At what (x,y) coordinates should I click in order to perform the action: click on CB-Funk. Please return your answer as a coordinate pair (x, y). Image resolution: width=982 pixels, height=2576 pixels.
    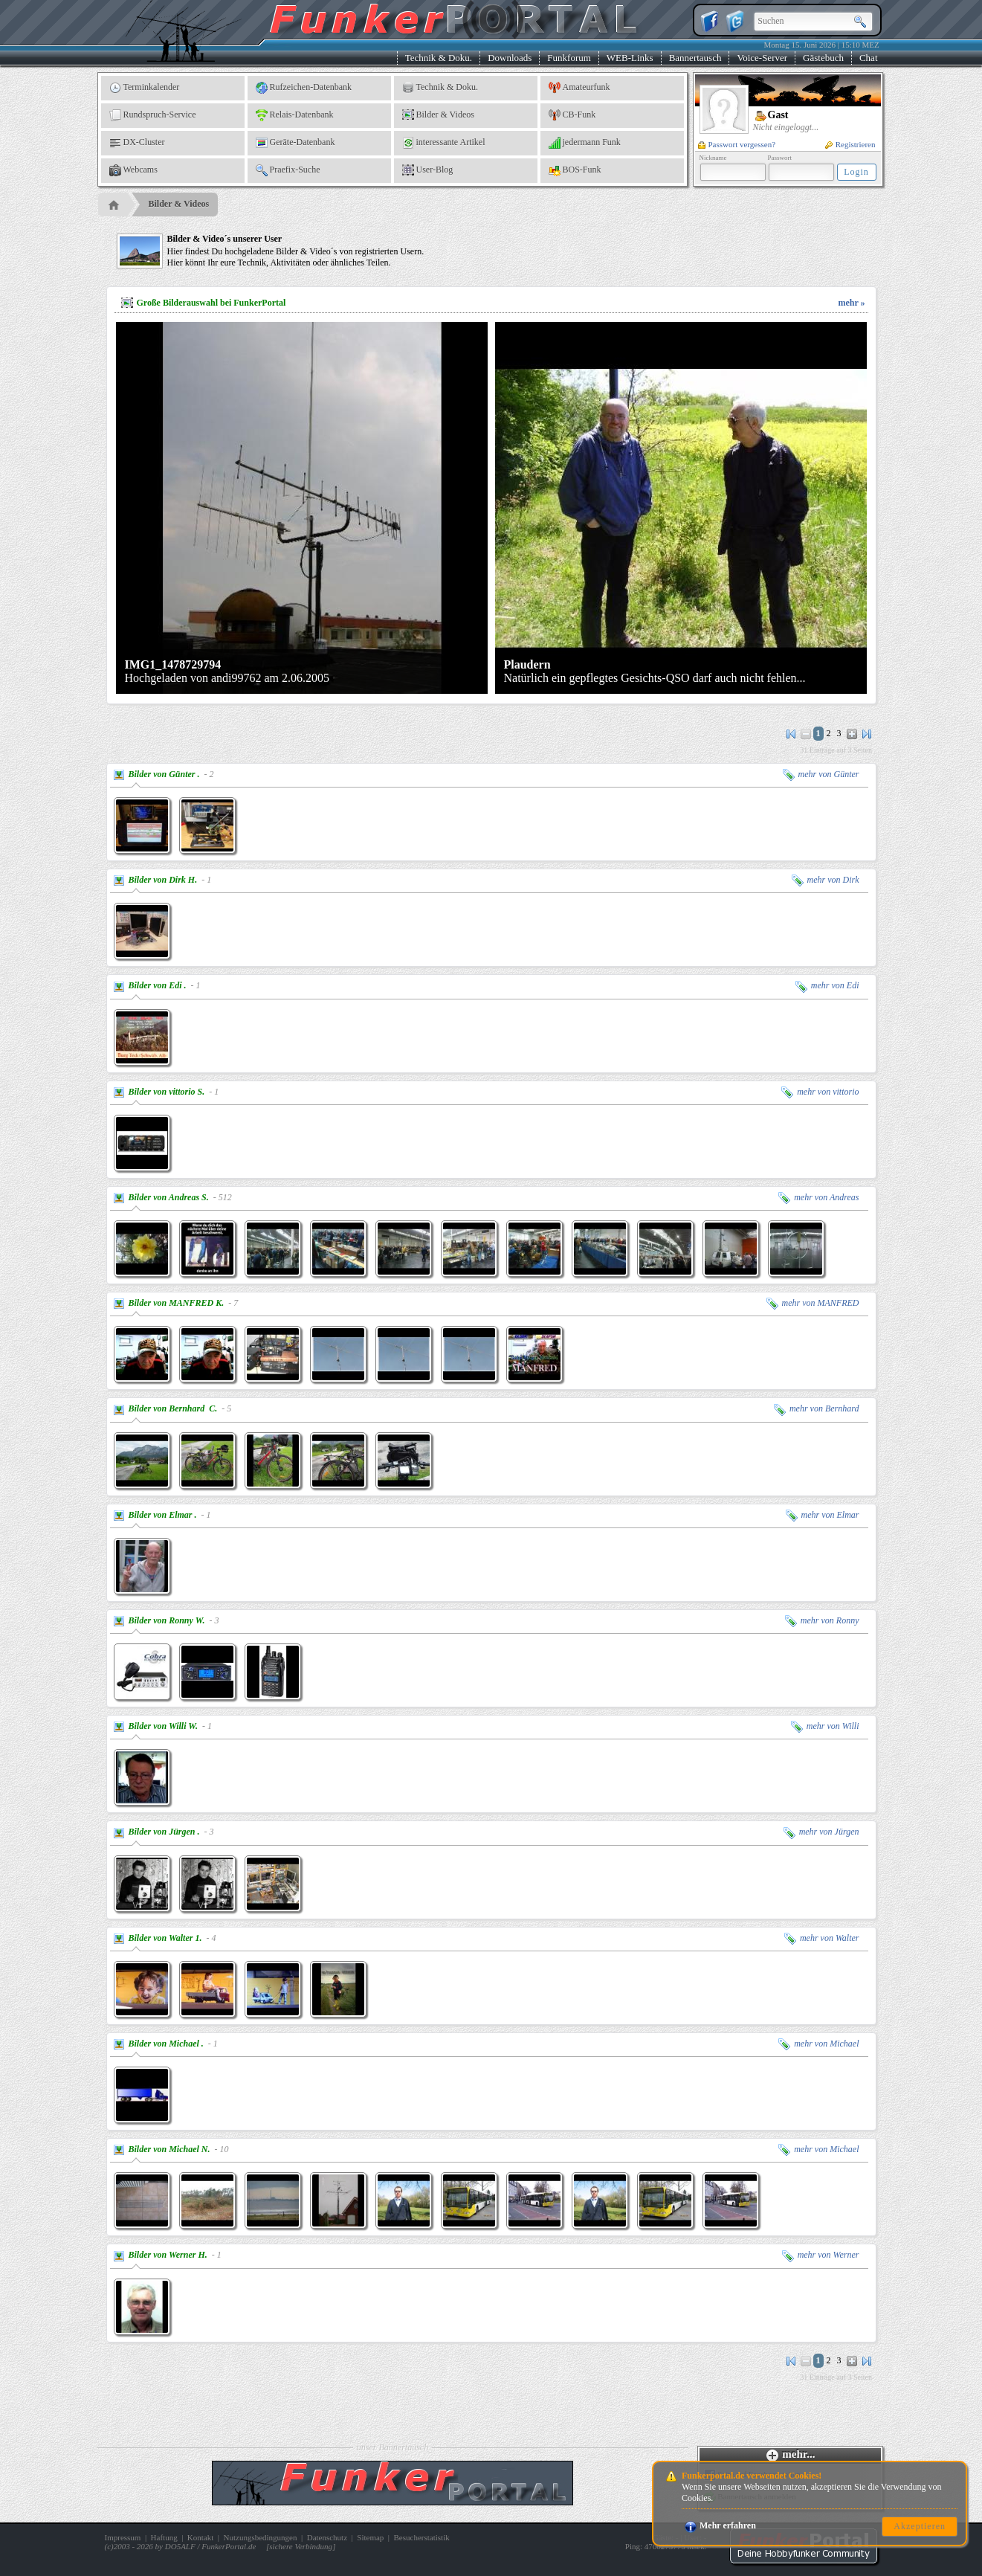
    Looking at the image, I should click on (572, 115).